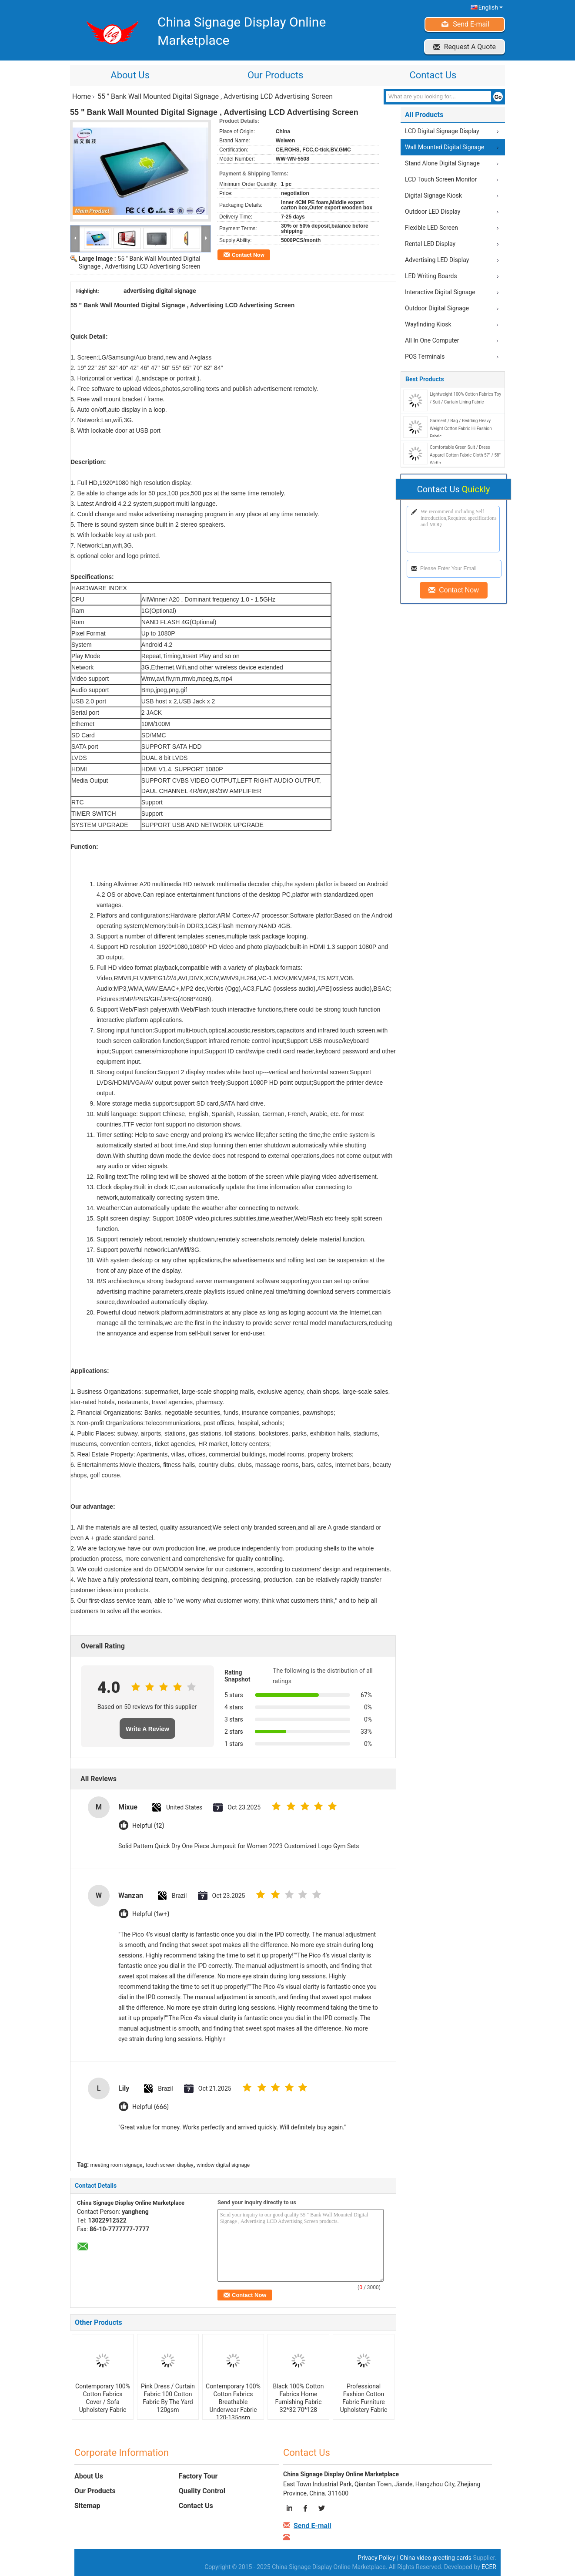 The height and width of the screenshot is (2576, 575). I want to click on Outdoor LED Display, so click(432, 211).